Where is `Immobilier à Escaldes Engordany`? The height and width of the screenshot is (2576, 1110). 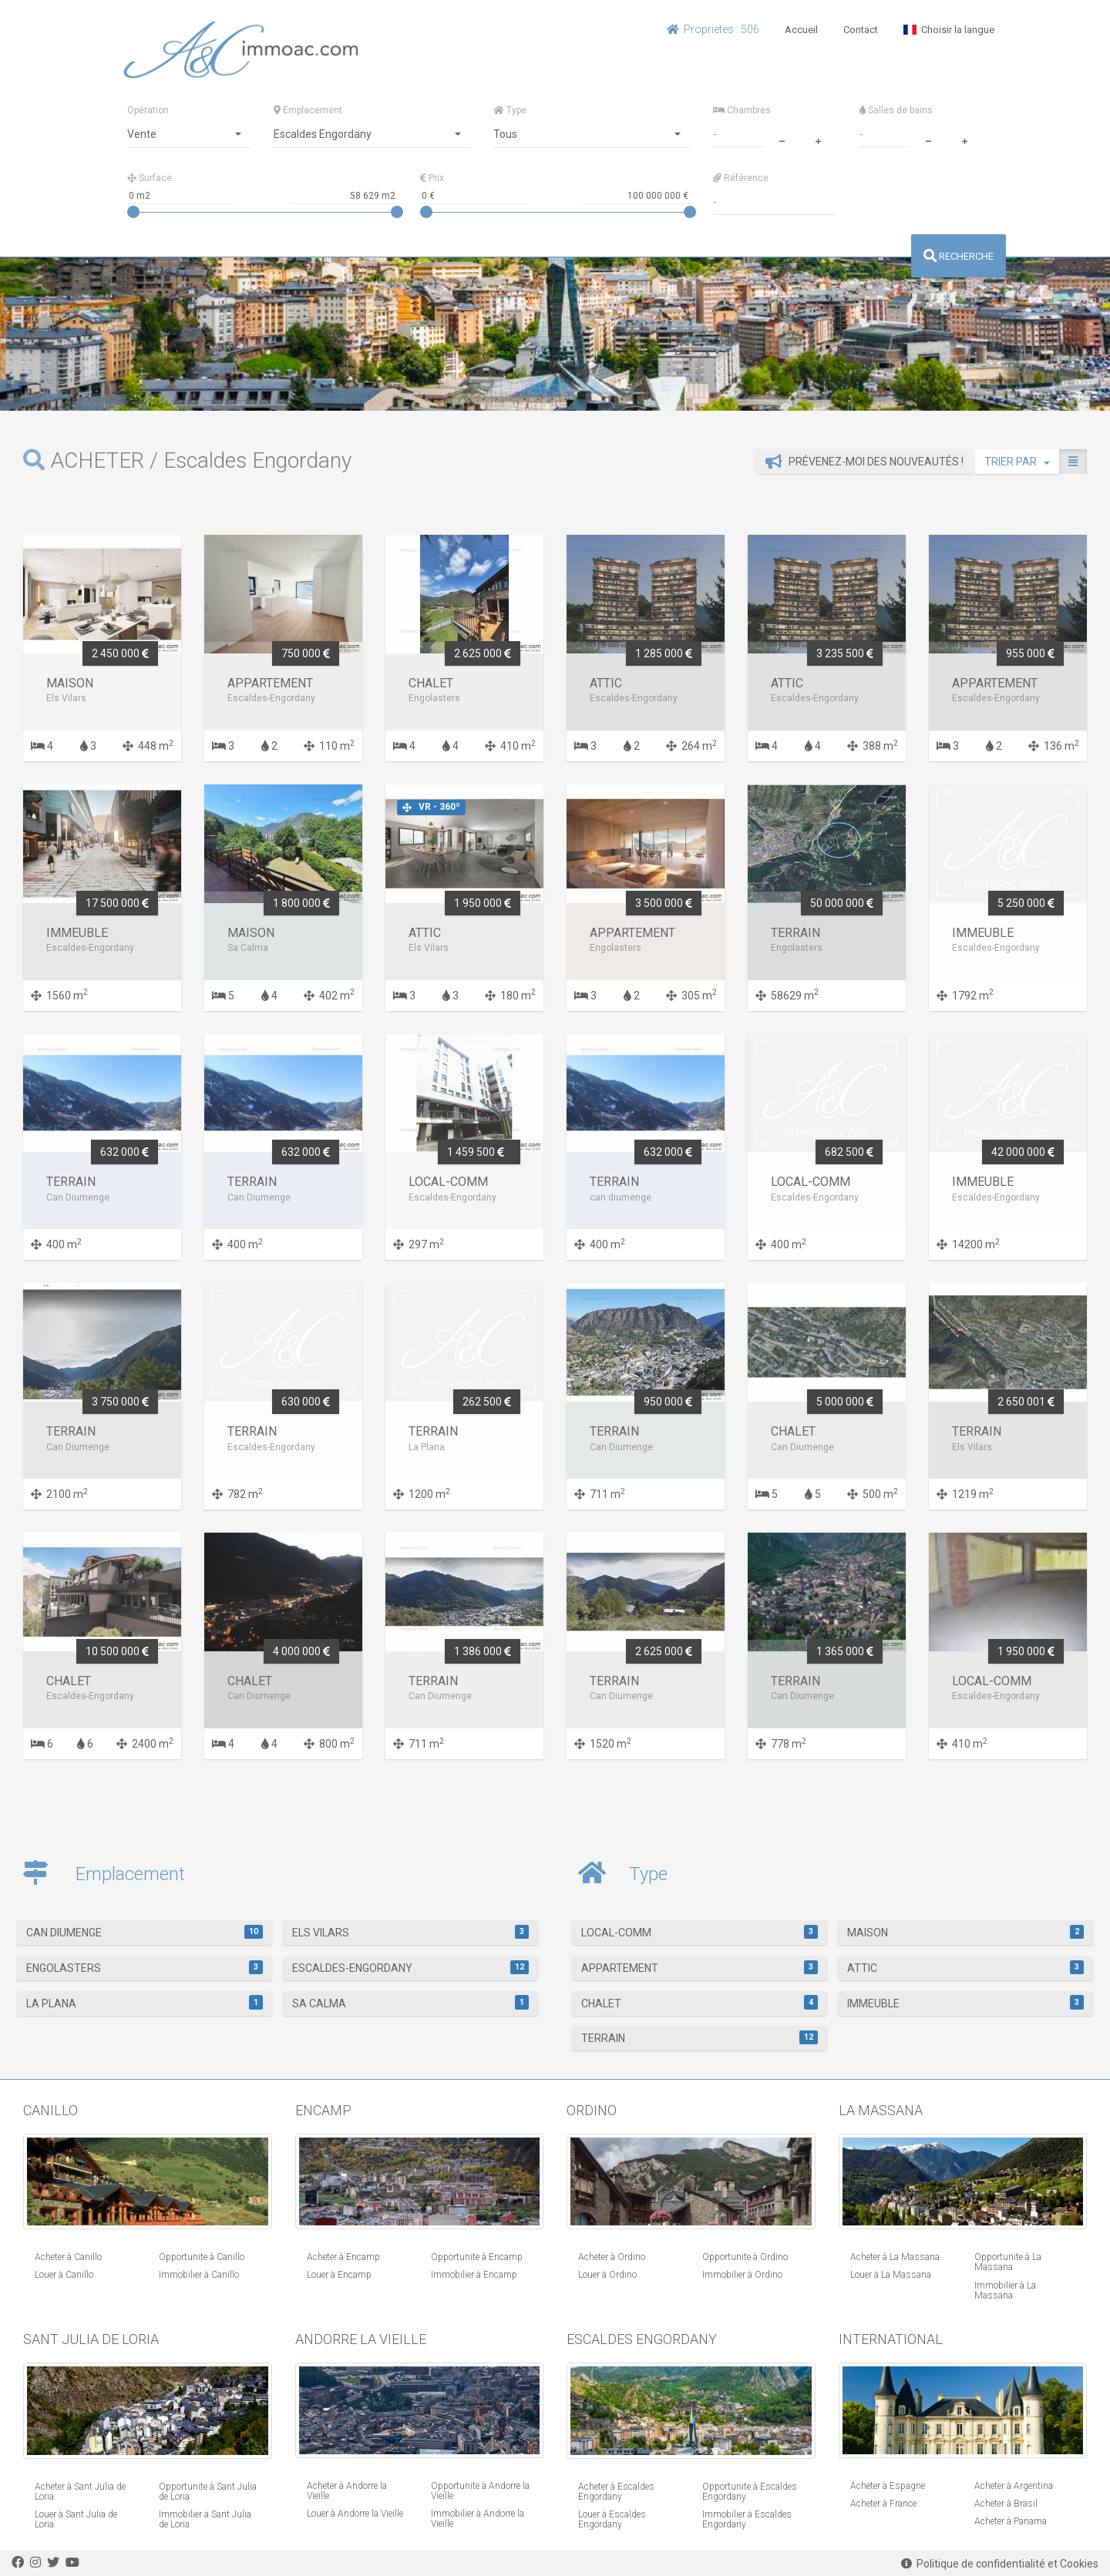
Immobilier à Escaldes Engordany is located at coordinates (747, 2519).